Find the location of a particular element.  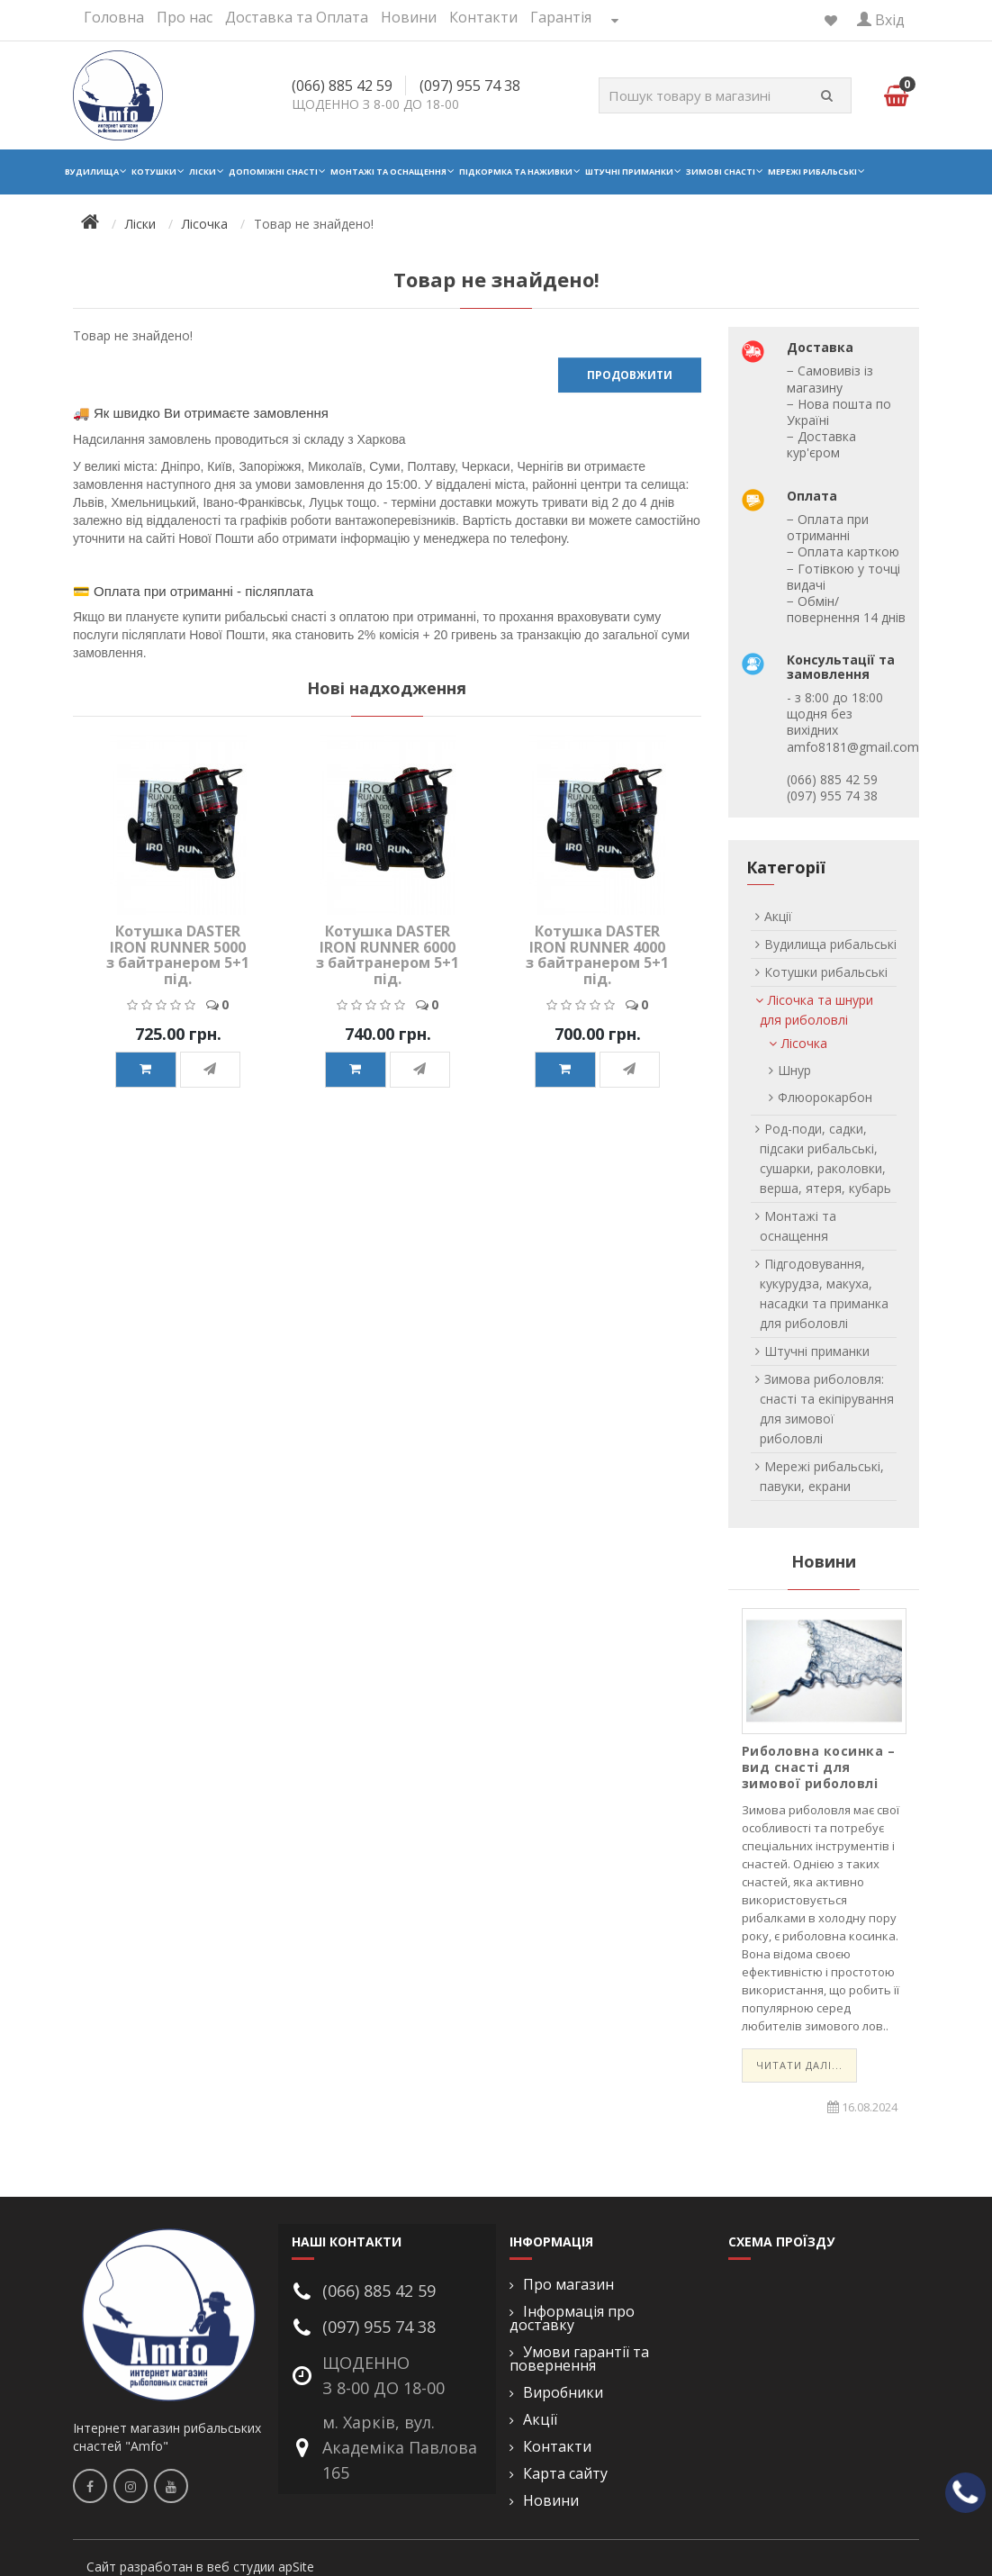

Читати далі... is located at coordinates (799, 2065).